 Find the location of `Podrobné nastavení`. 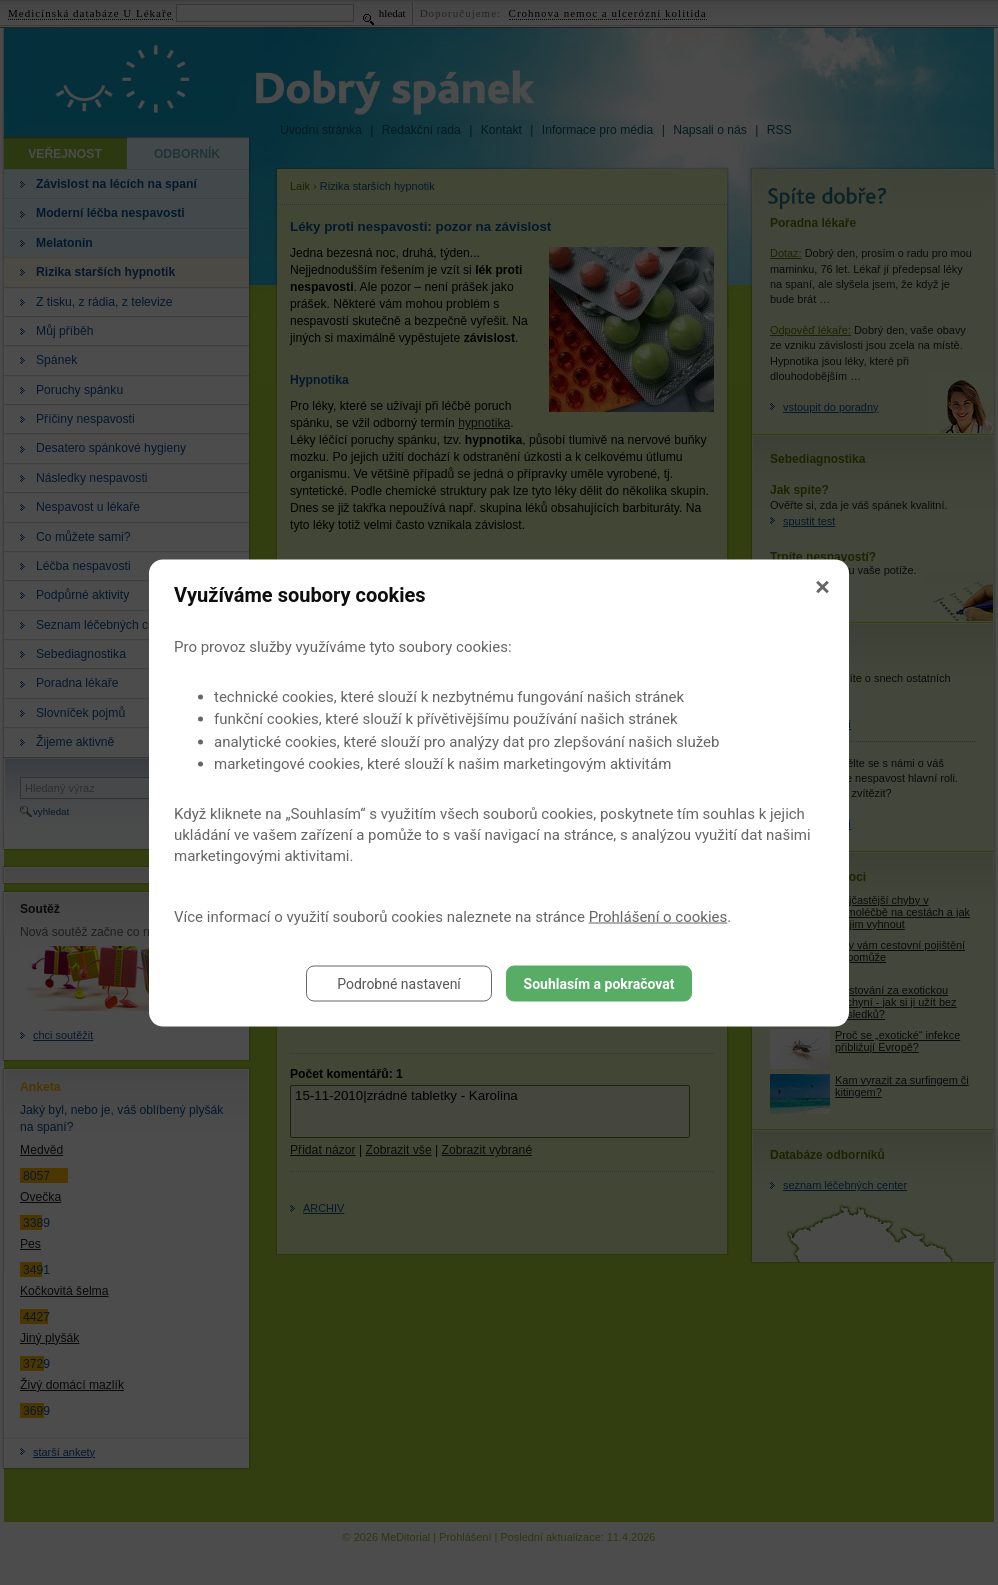

Podrobné nastavení is located at coordinates (399, 983).